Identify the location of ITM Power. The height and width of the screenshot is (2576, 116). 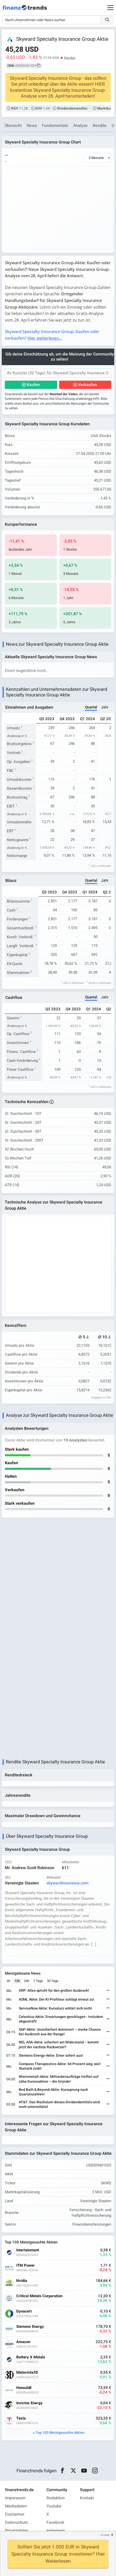
(25, 2265).